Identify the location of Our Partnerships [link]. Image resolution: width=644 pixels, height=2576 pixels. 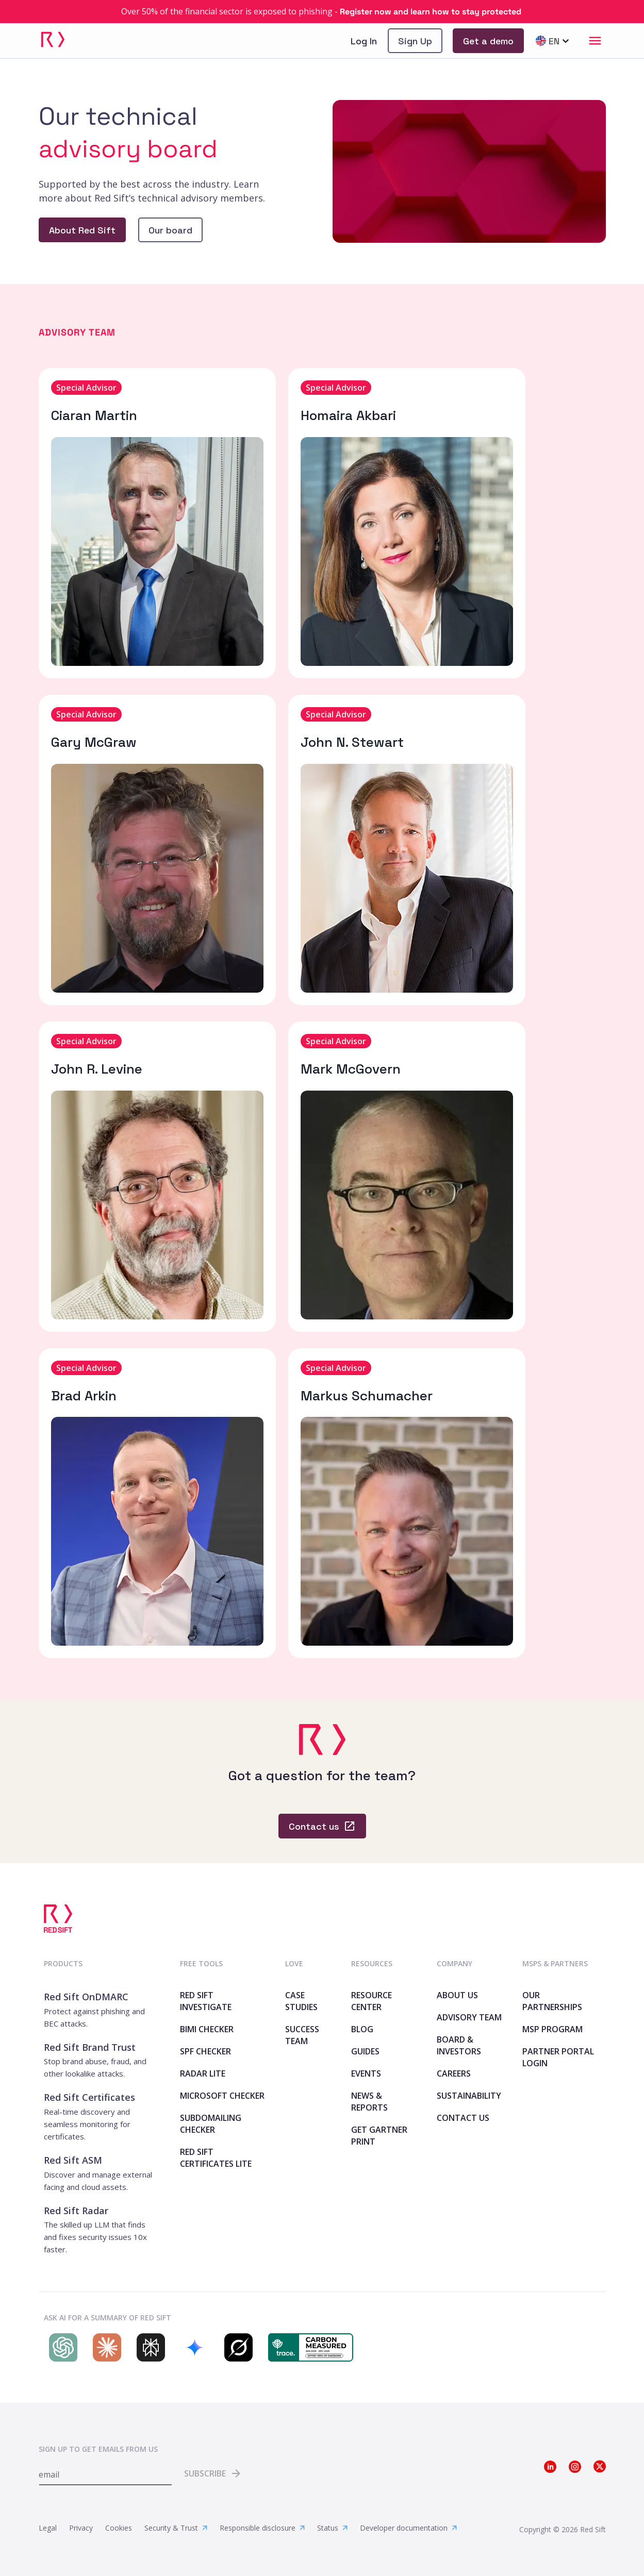
(552, 2001).